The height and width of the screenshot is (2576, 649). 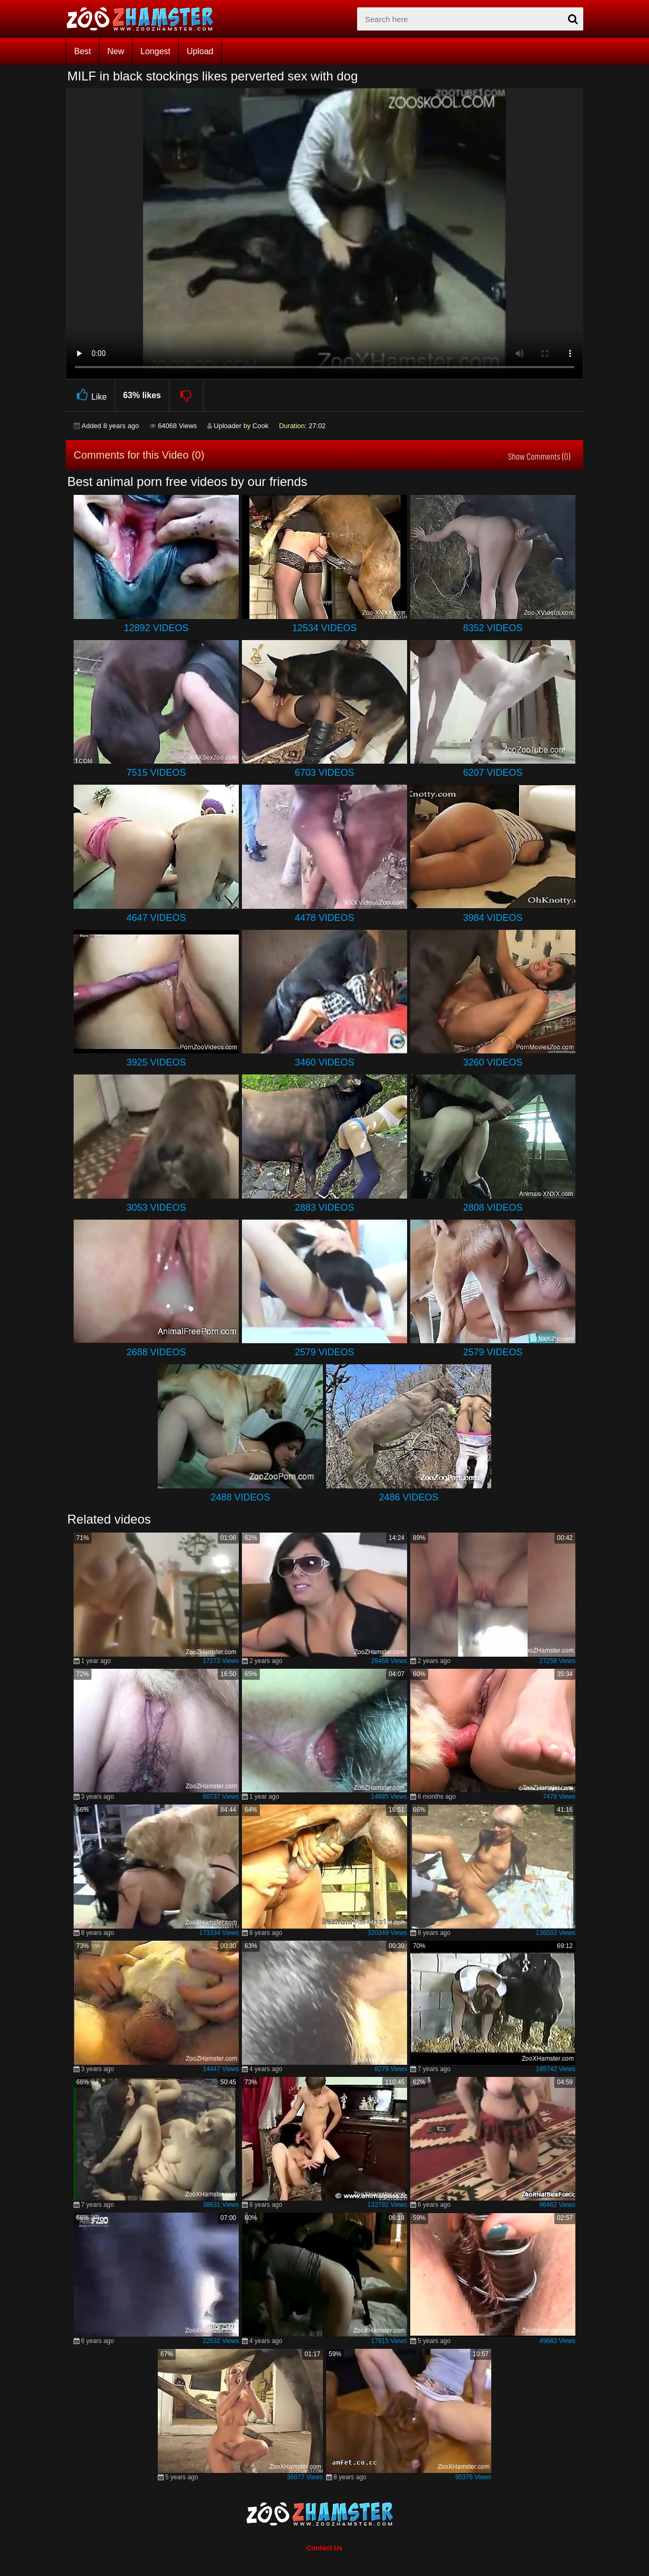 I want to click on 2688 Videos, so click(x=156, y=1352).